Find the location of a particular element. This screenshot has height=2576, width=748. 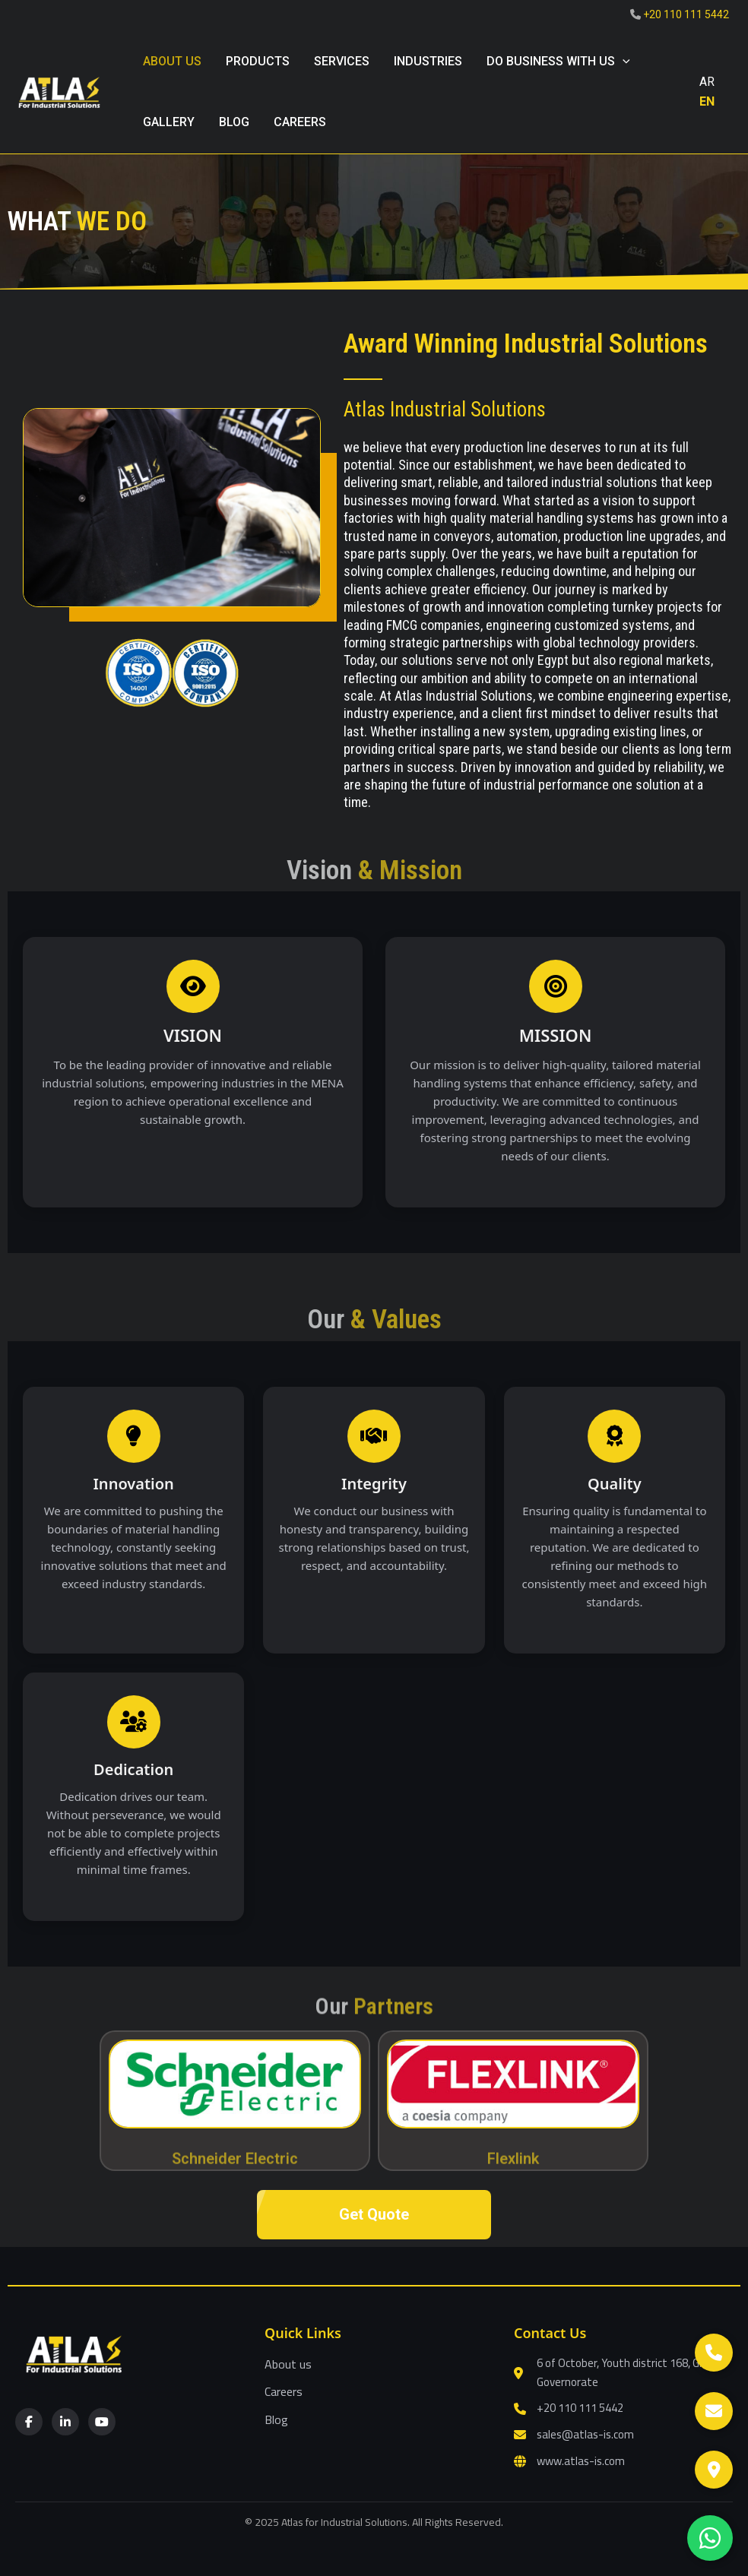

gallery is located at coordinates (169, 122).